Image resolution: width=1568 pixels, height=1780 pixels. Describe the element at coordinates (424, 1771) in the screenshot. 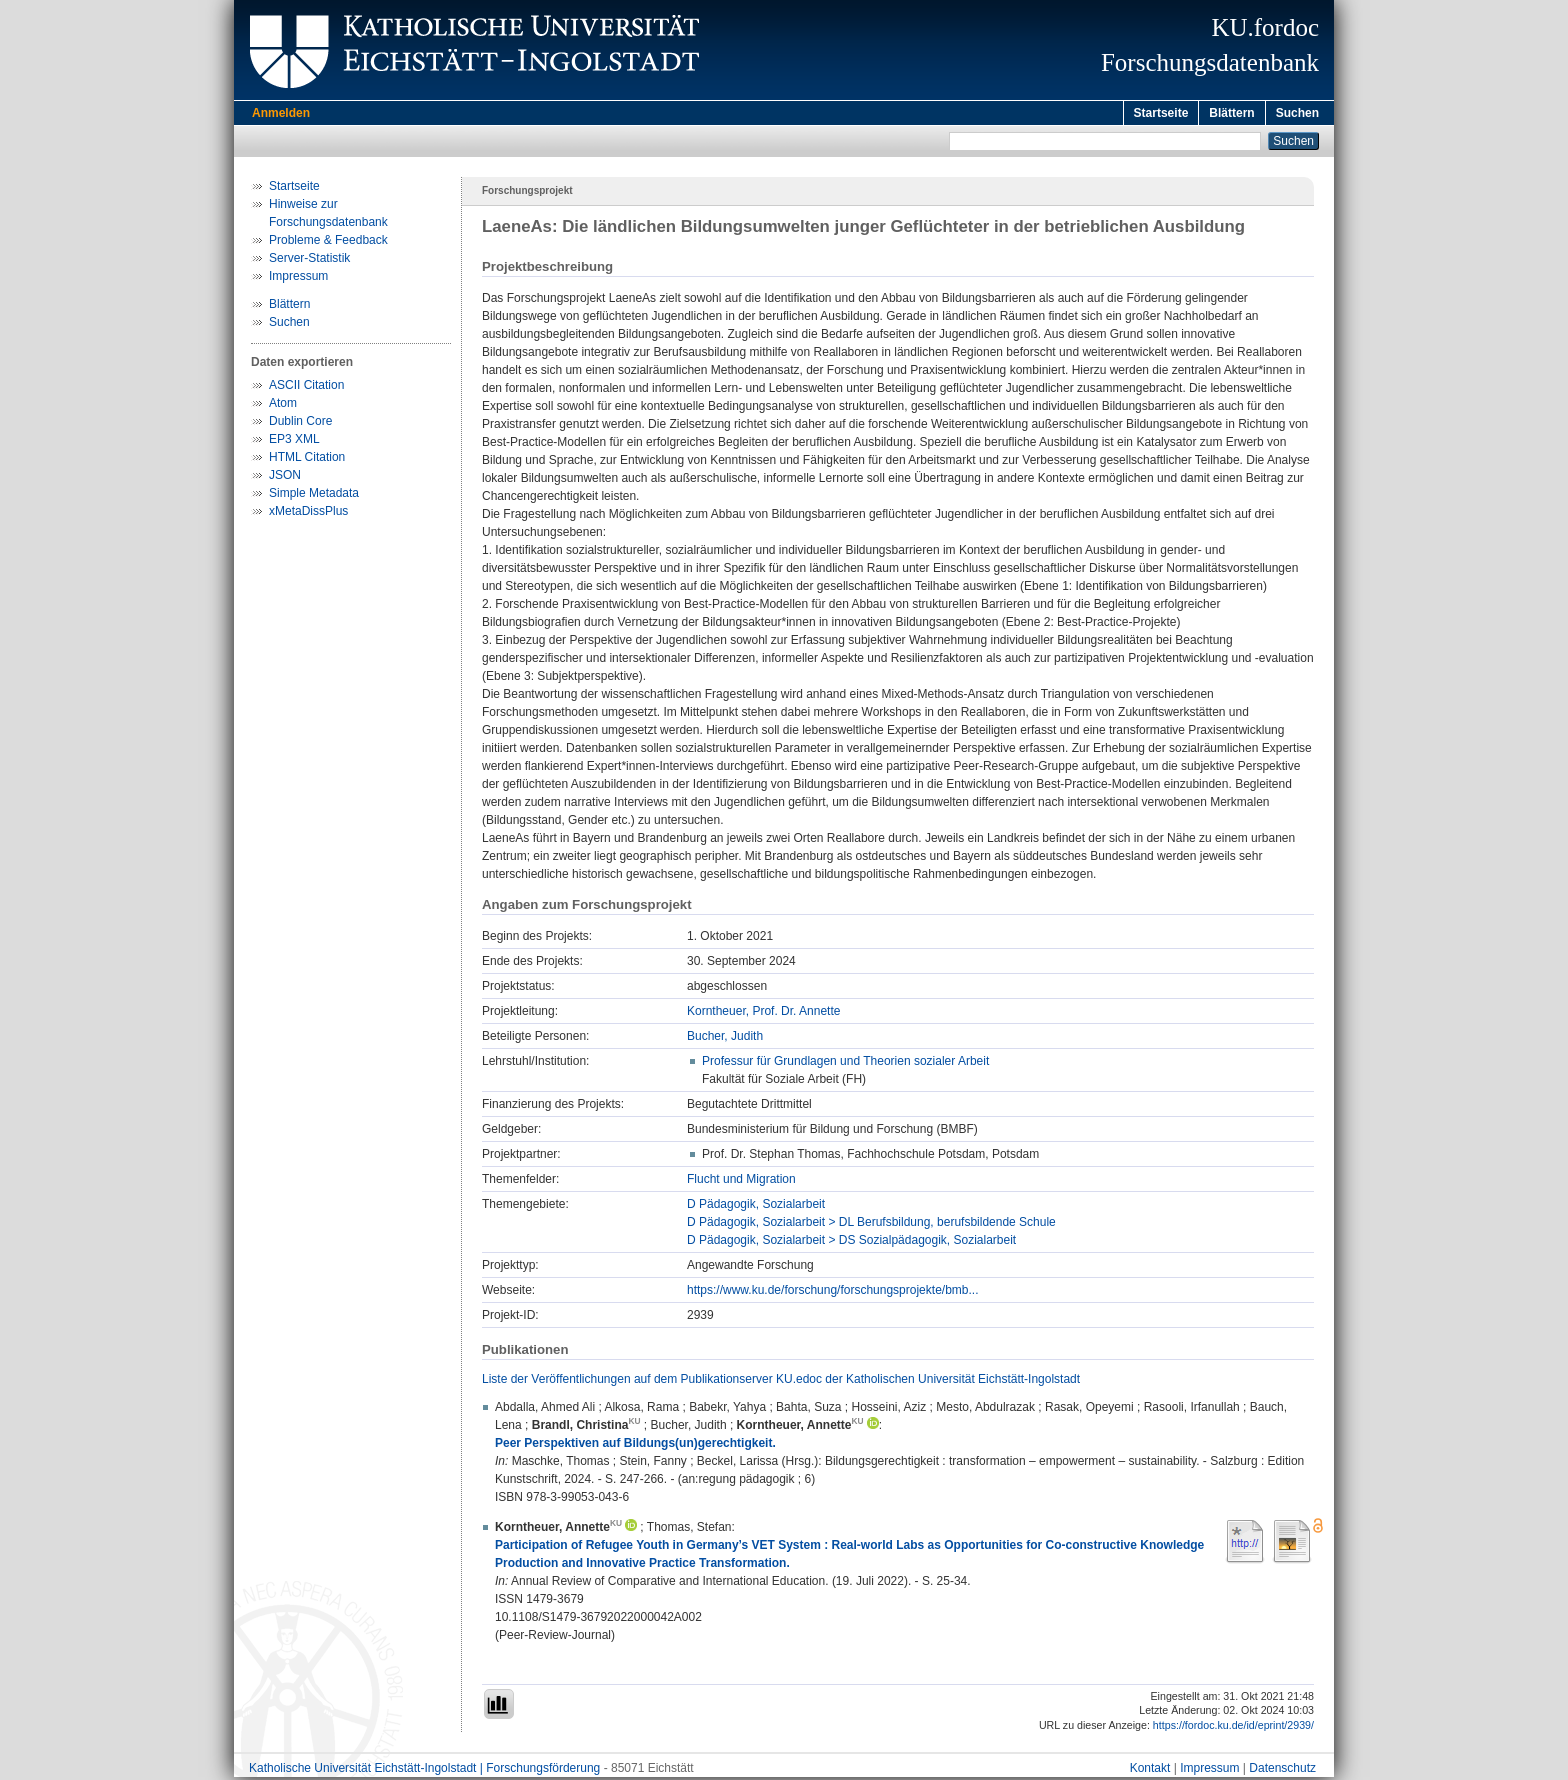

I see `Katholische Universität Eichstätt-Ingolstadt | Forschungsförderung` at that location.